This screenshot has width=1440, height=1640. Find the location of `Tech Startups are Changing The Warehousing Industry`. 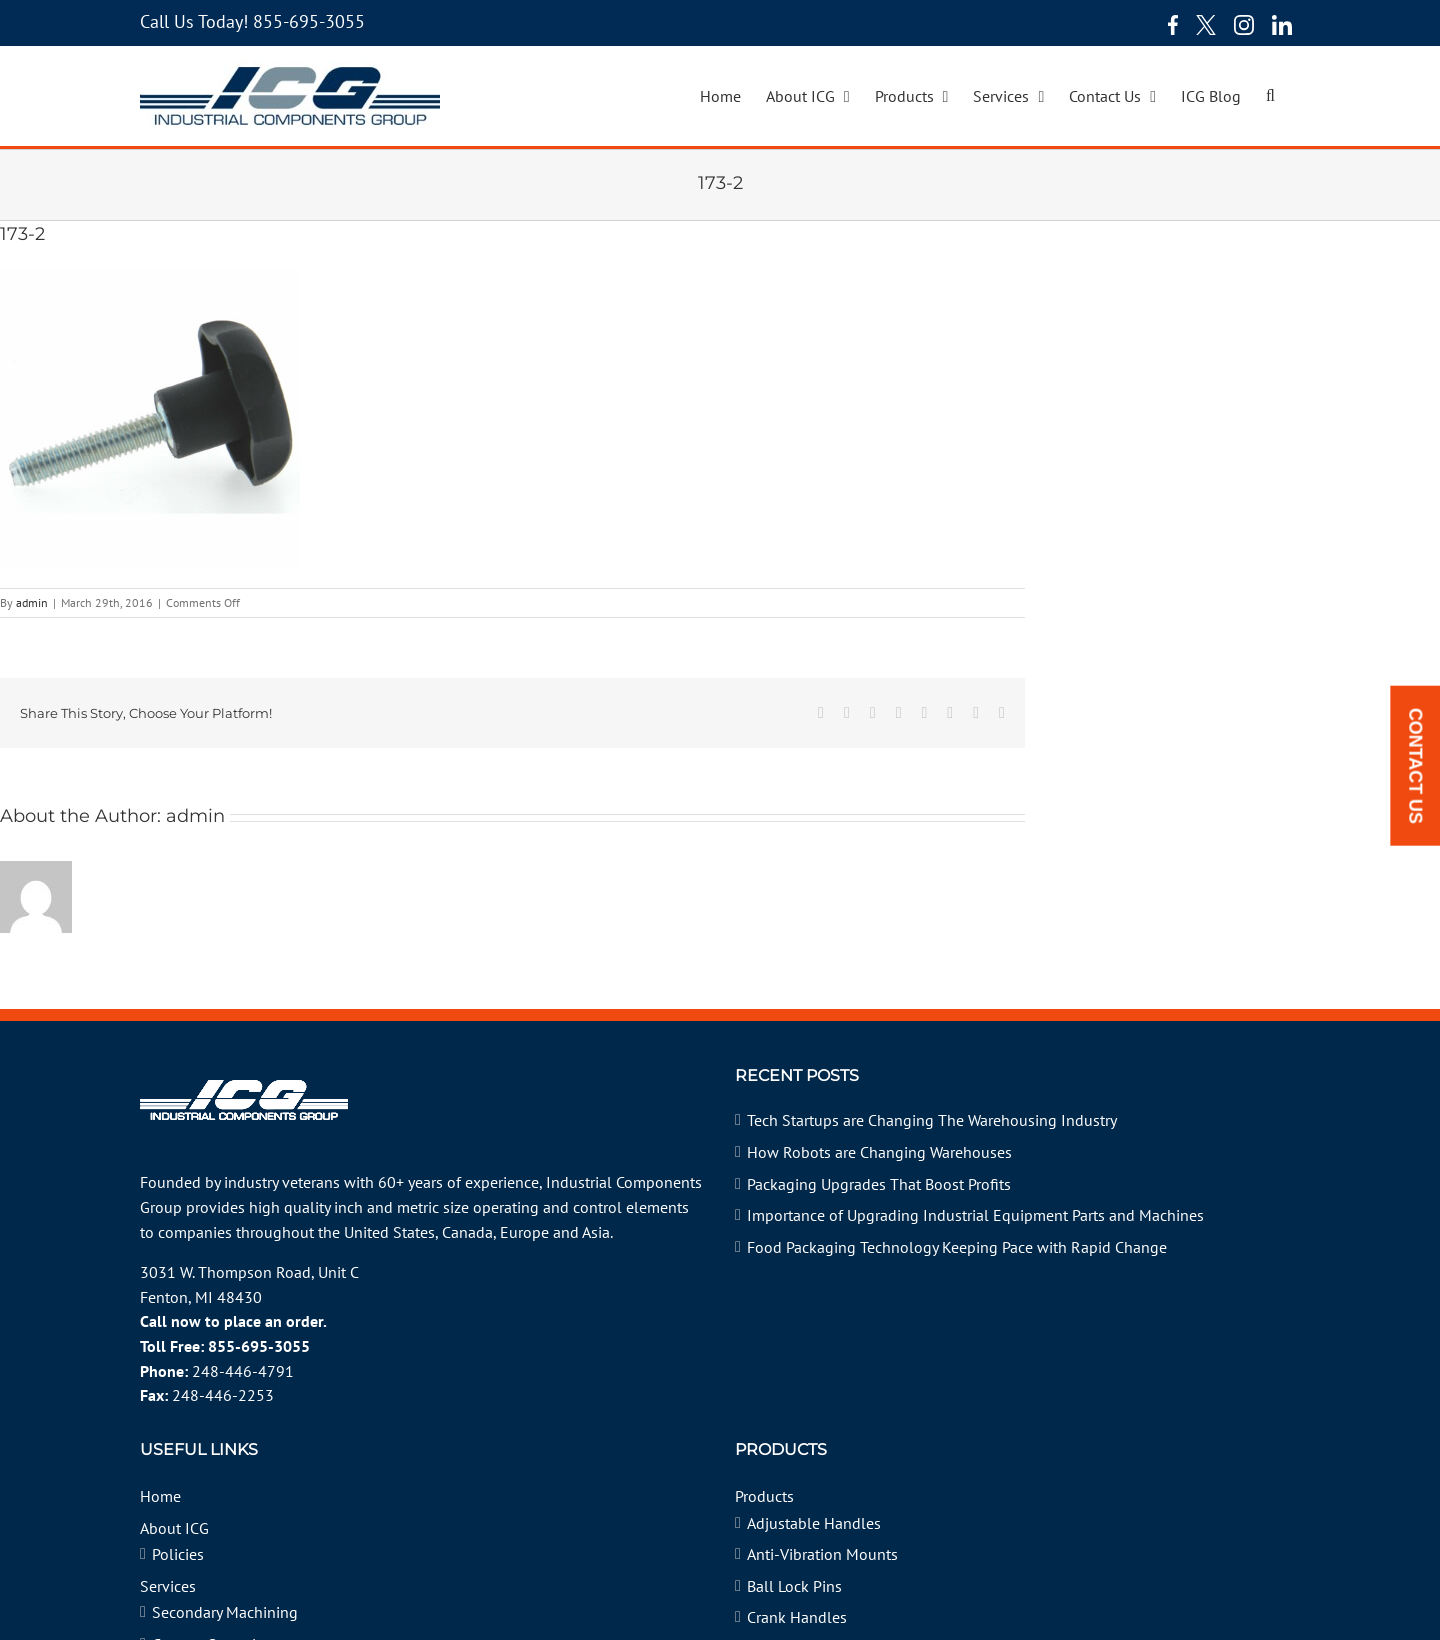

Tech Startups are Changing The Warehousing Industry is located at coordinates (932, 1120).